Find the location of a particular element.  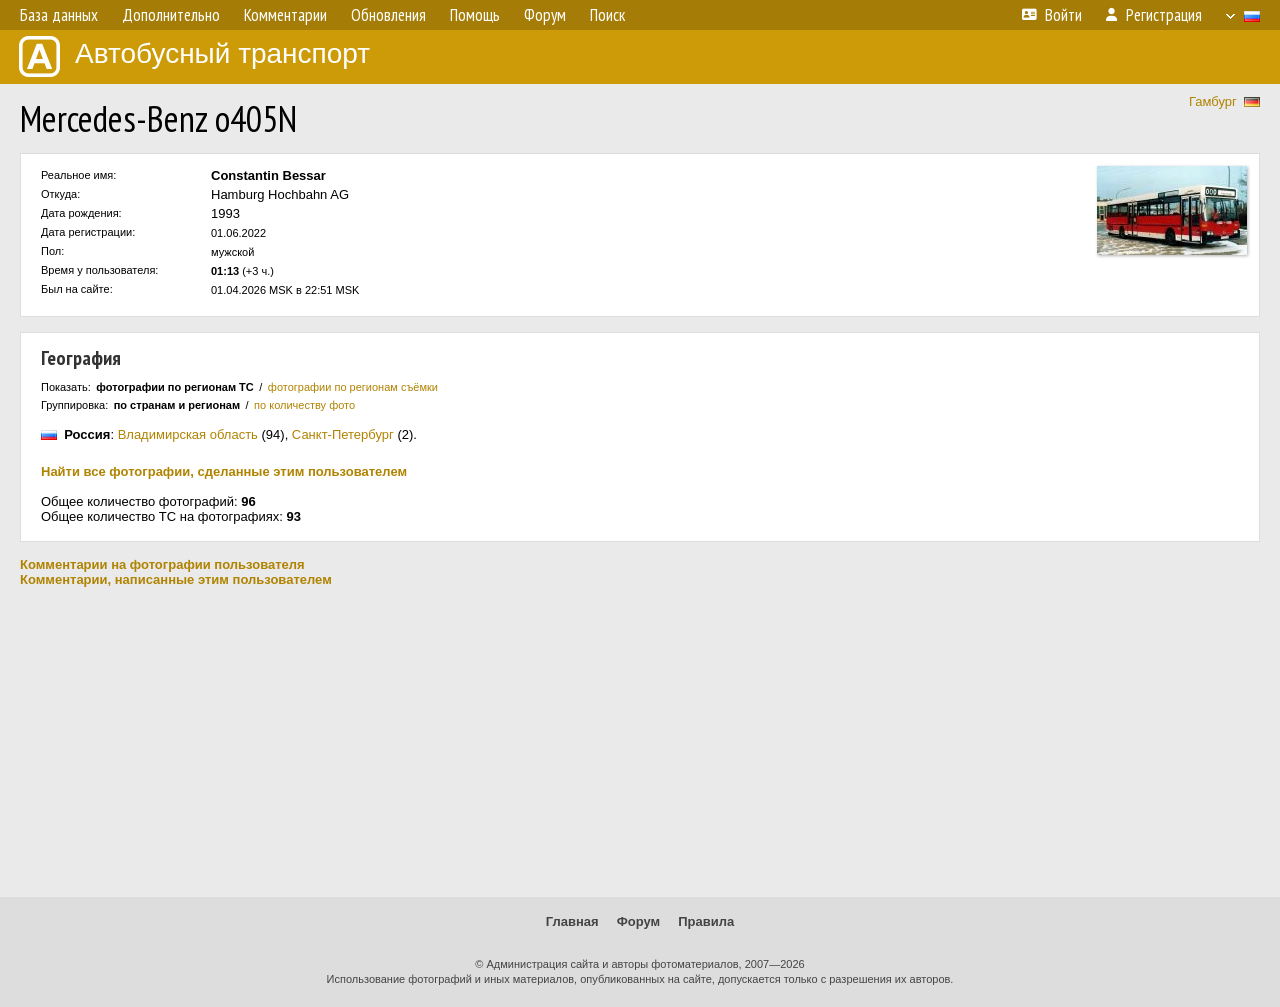

[Advertisement] is located at coordinates (640, 742).